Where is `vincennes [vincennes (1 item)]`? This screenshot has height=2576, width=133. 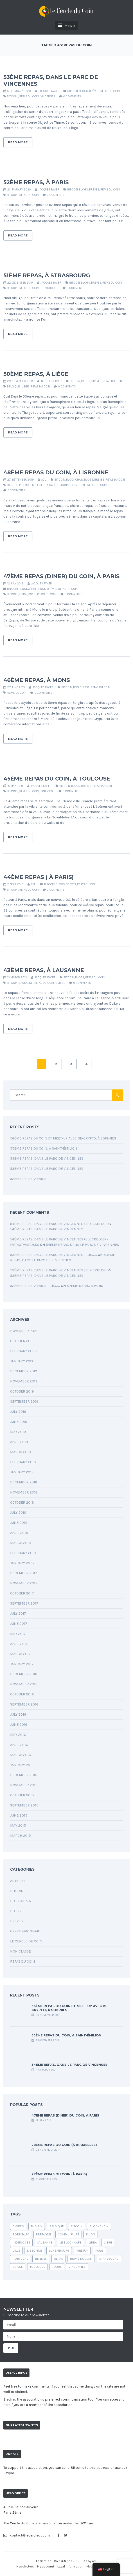
vincennes [vincennes (1 item)] is located at coordinates (77, 2267).